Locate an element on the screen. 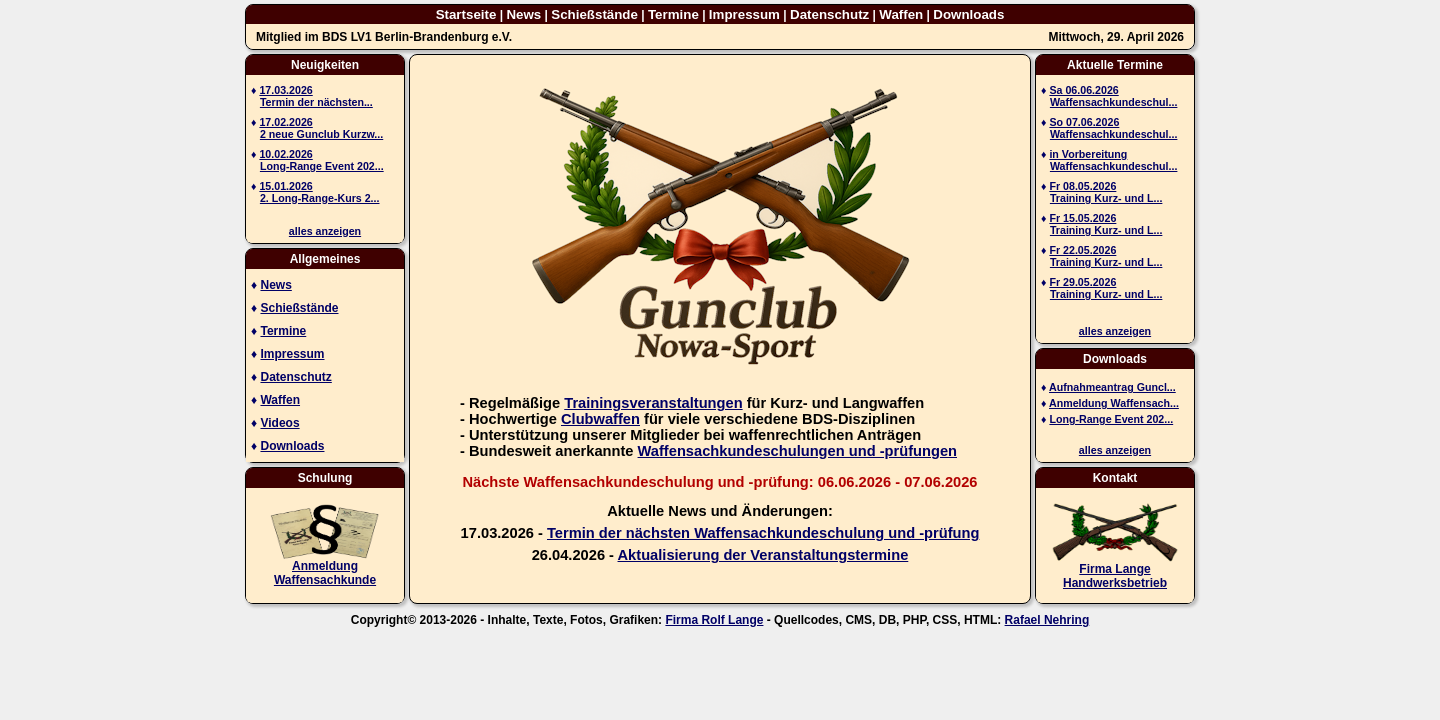 The height and width of the screenshot is (720, 1440). Sa 06.06.2026 is located at coordinates (1083, 90).